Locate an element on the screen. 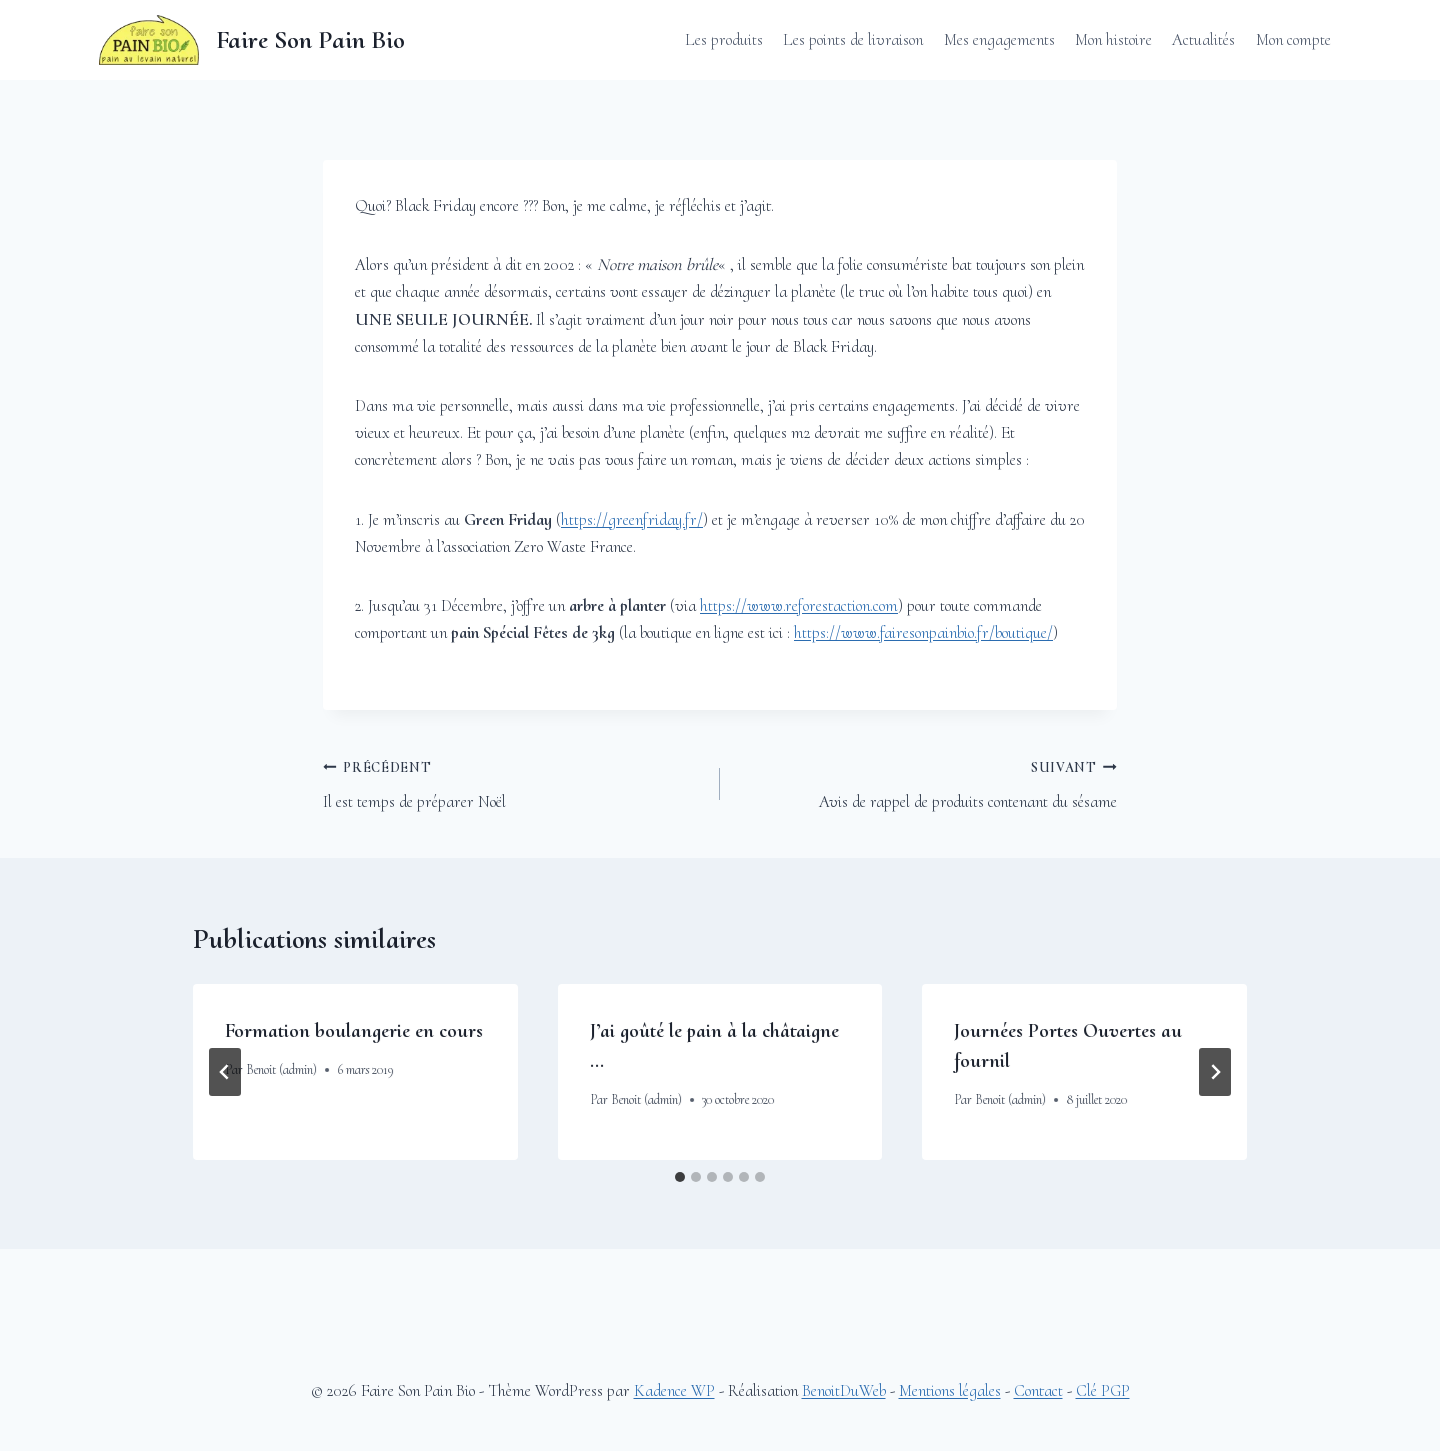 The image size is (1440, 1451). Formation boulangerie en cours is located at coordinates (354, 1031).